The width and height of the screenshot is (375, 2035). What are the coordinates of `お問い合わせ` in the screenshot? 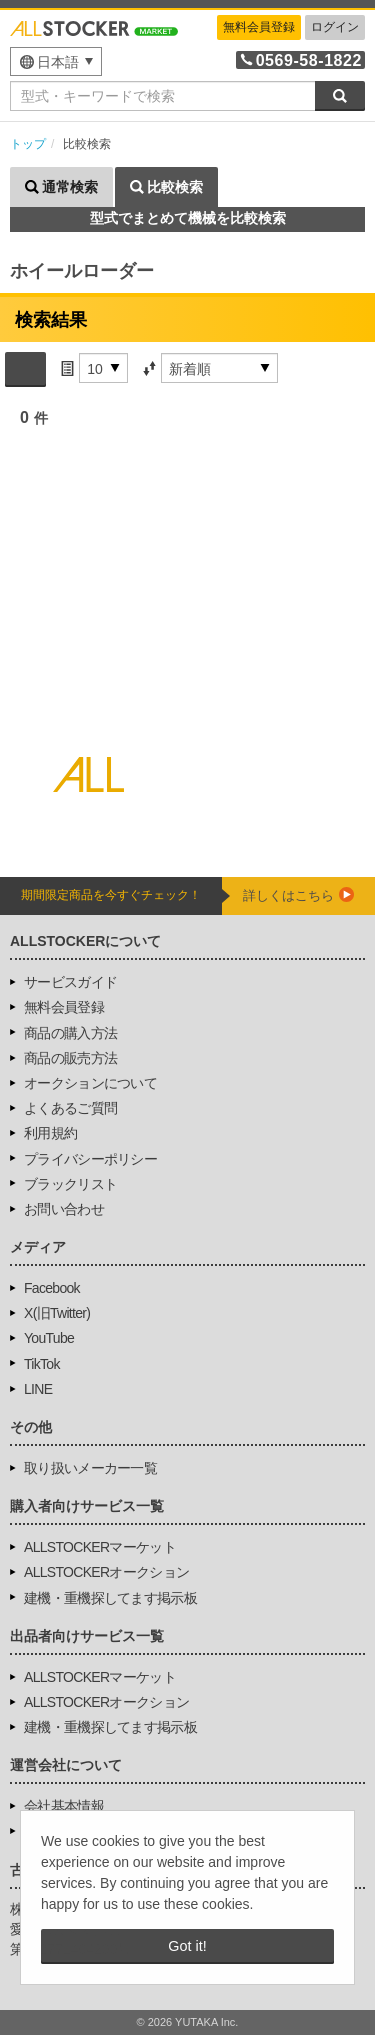 It's located at (64, 1209).